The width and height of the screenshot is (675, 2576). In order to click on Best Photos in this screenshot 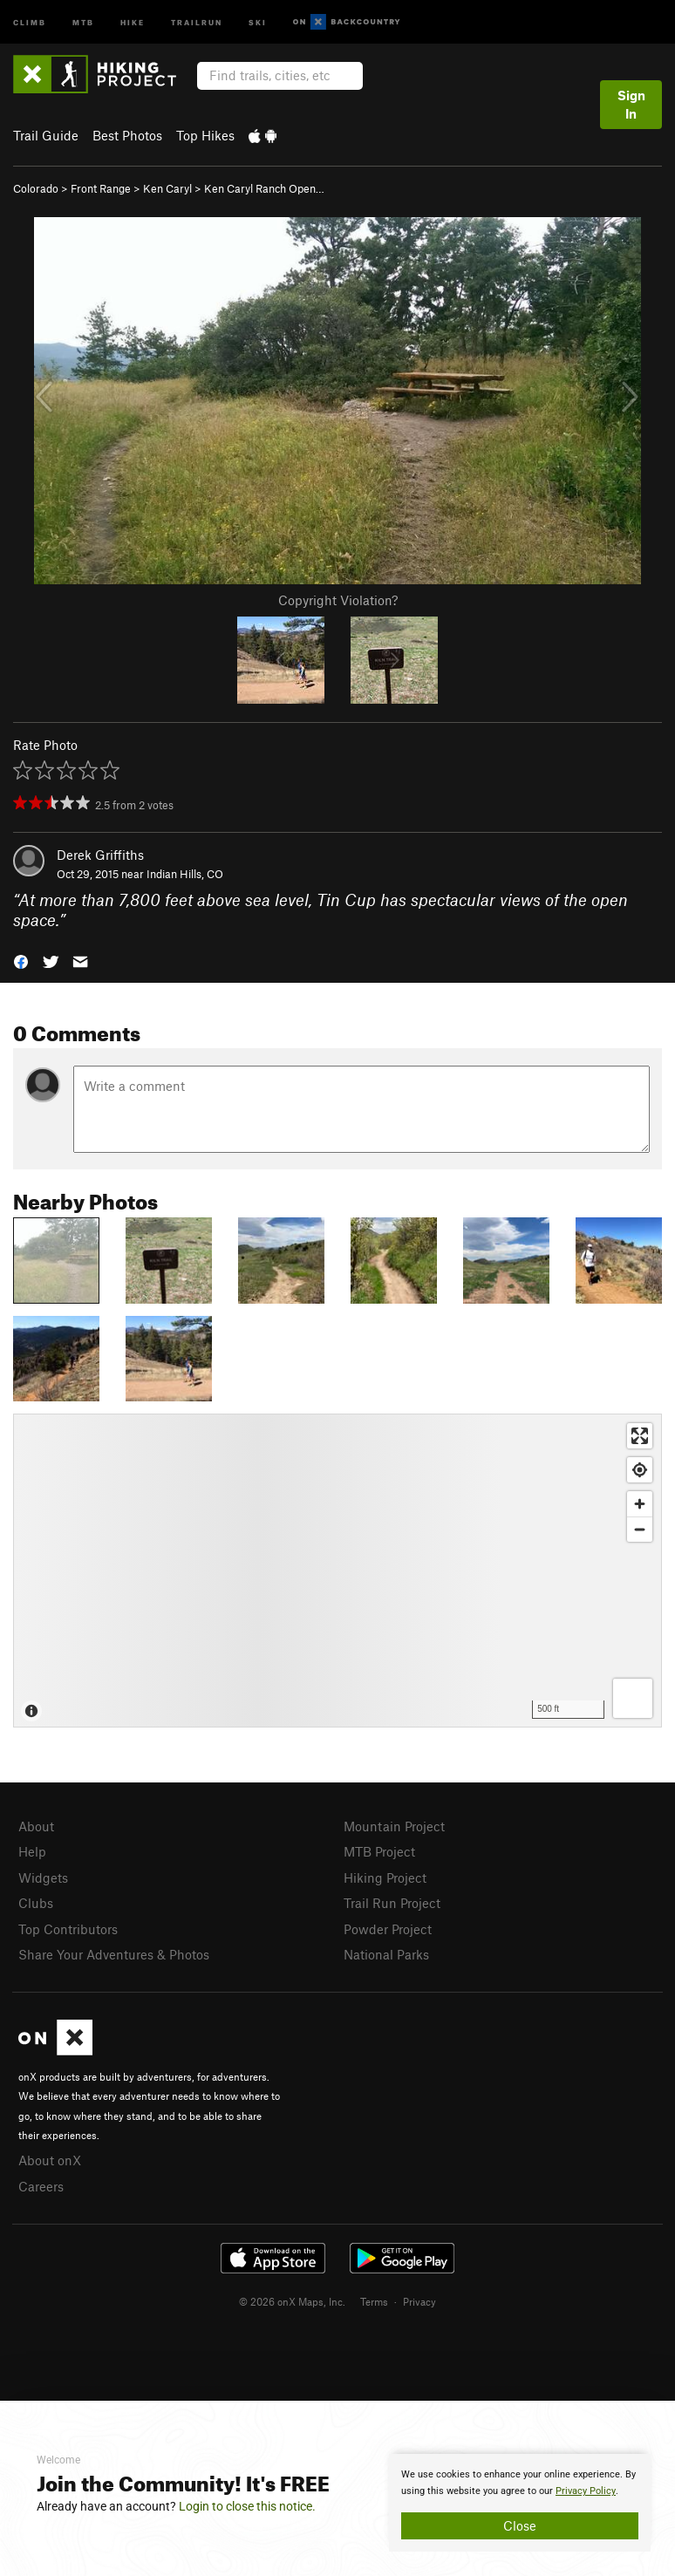, I will do `click(127, 135)`.